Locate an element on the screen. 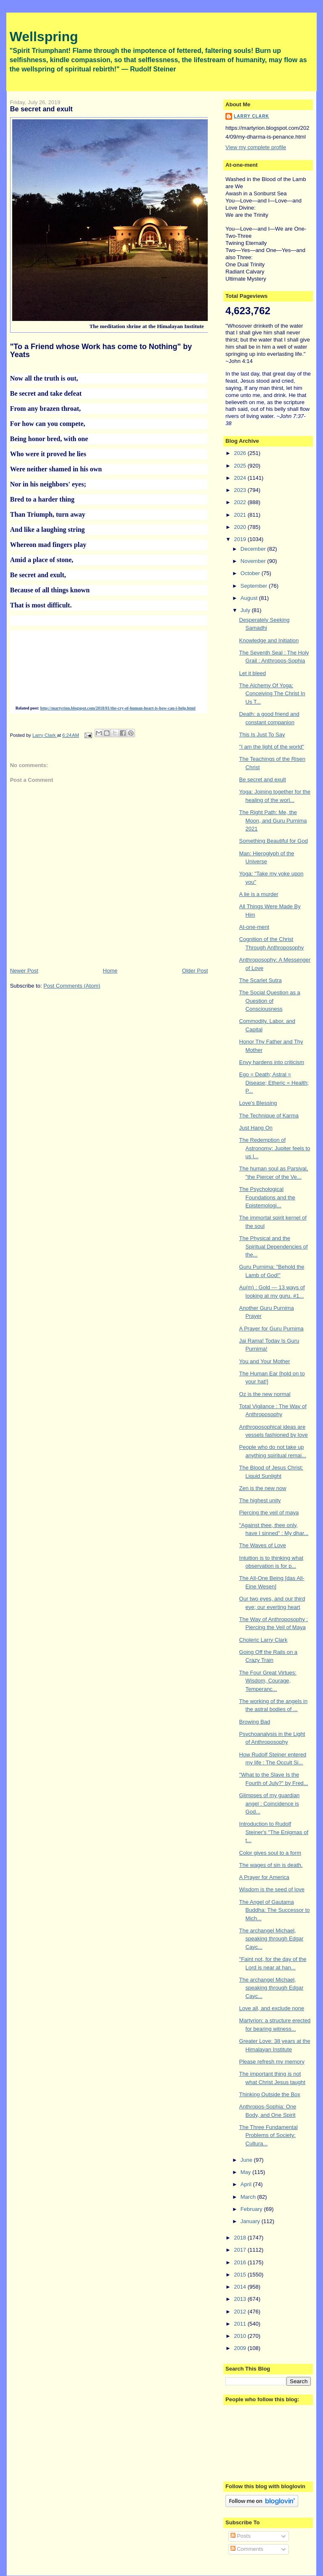 The width and height of the screenshot is (323, 2576). The Right Path: Me, the Moon, and Guru Purnima 2021 is located at coordinates (273, 820).